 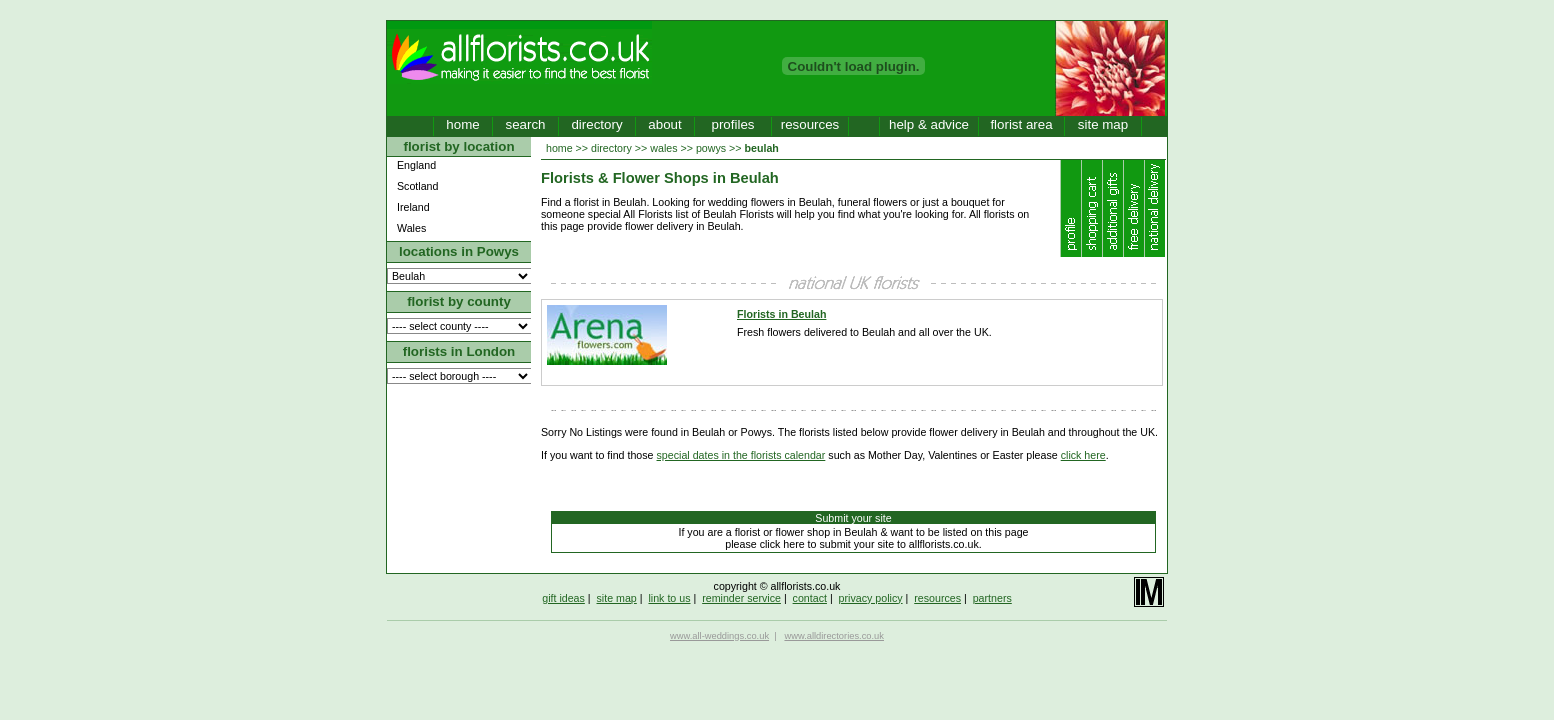 I want to click on Scotland, so click(x=417, y=186).